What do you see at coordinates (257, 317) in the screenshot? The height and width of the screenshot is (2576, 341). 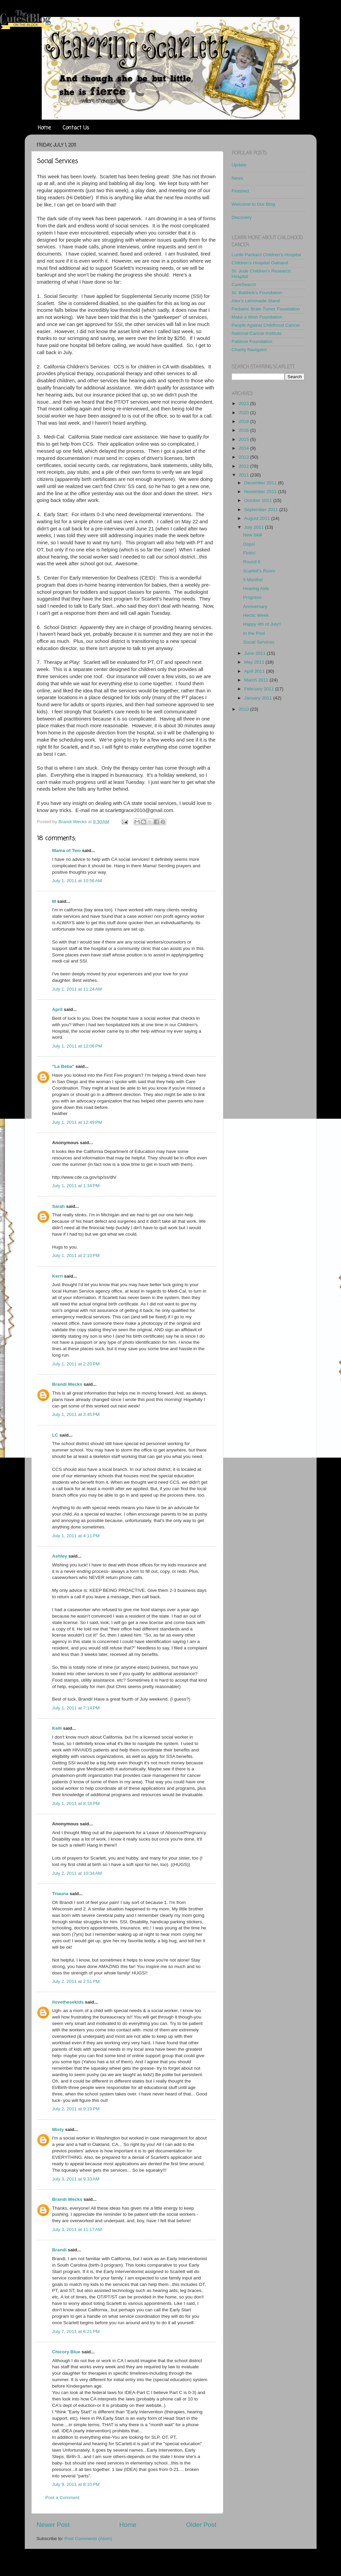 I see `Make a Wish Foundation` at bounding box center [257, 317].